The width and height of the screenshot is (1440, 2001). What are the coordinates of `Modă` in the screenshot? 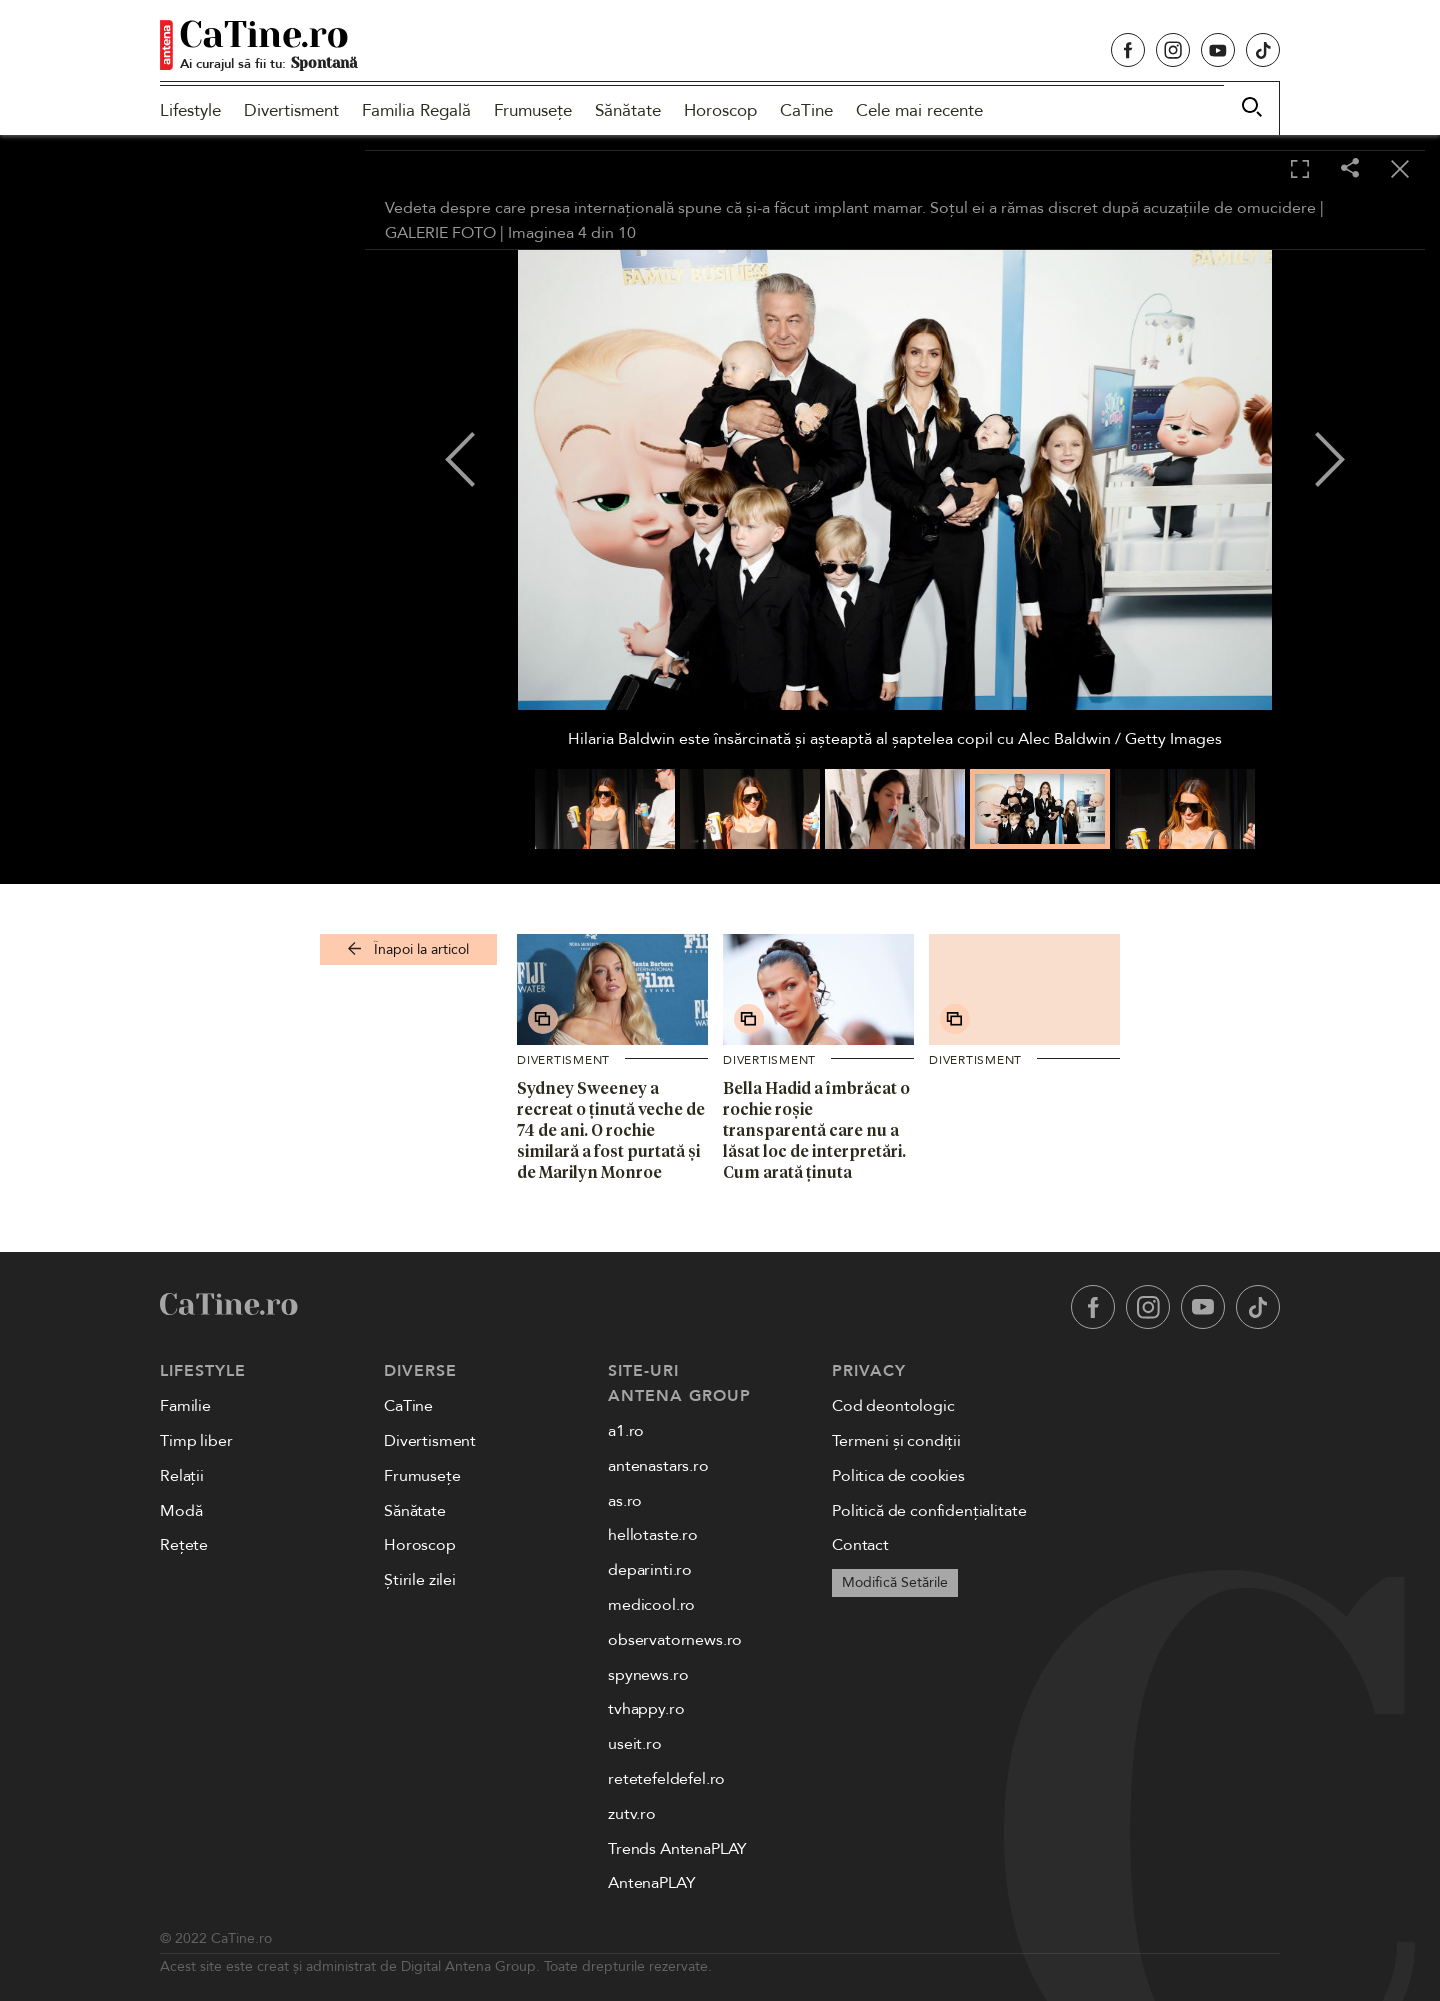 It's located at (181, 1511).